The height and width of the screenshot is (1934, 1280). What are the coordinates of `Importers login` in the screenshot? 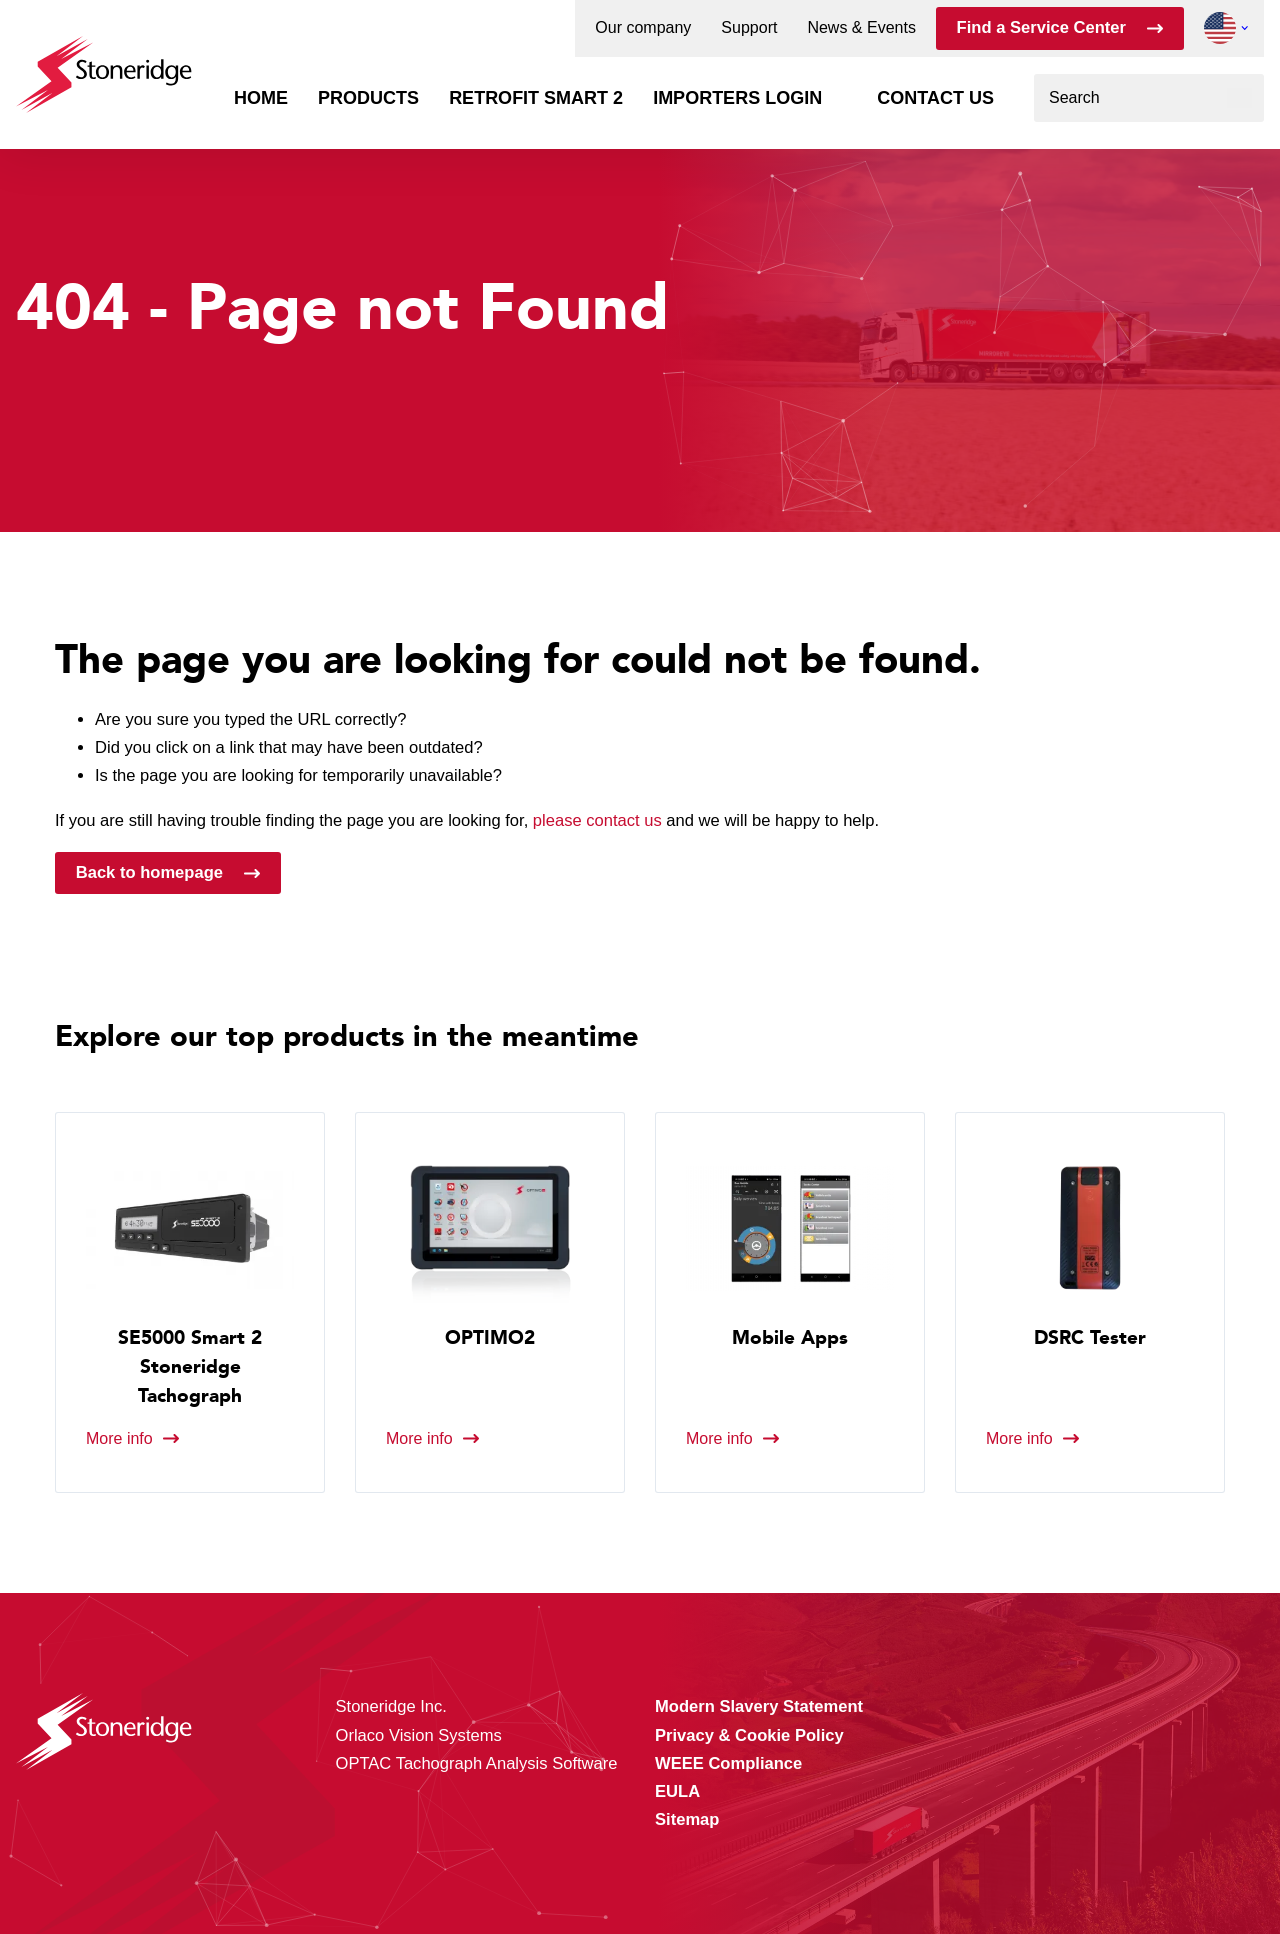 It's located at (737, 98).